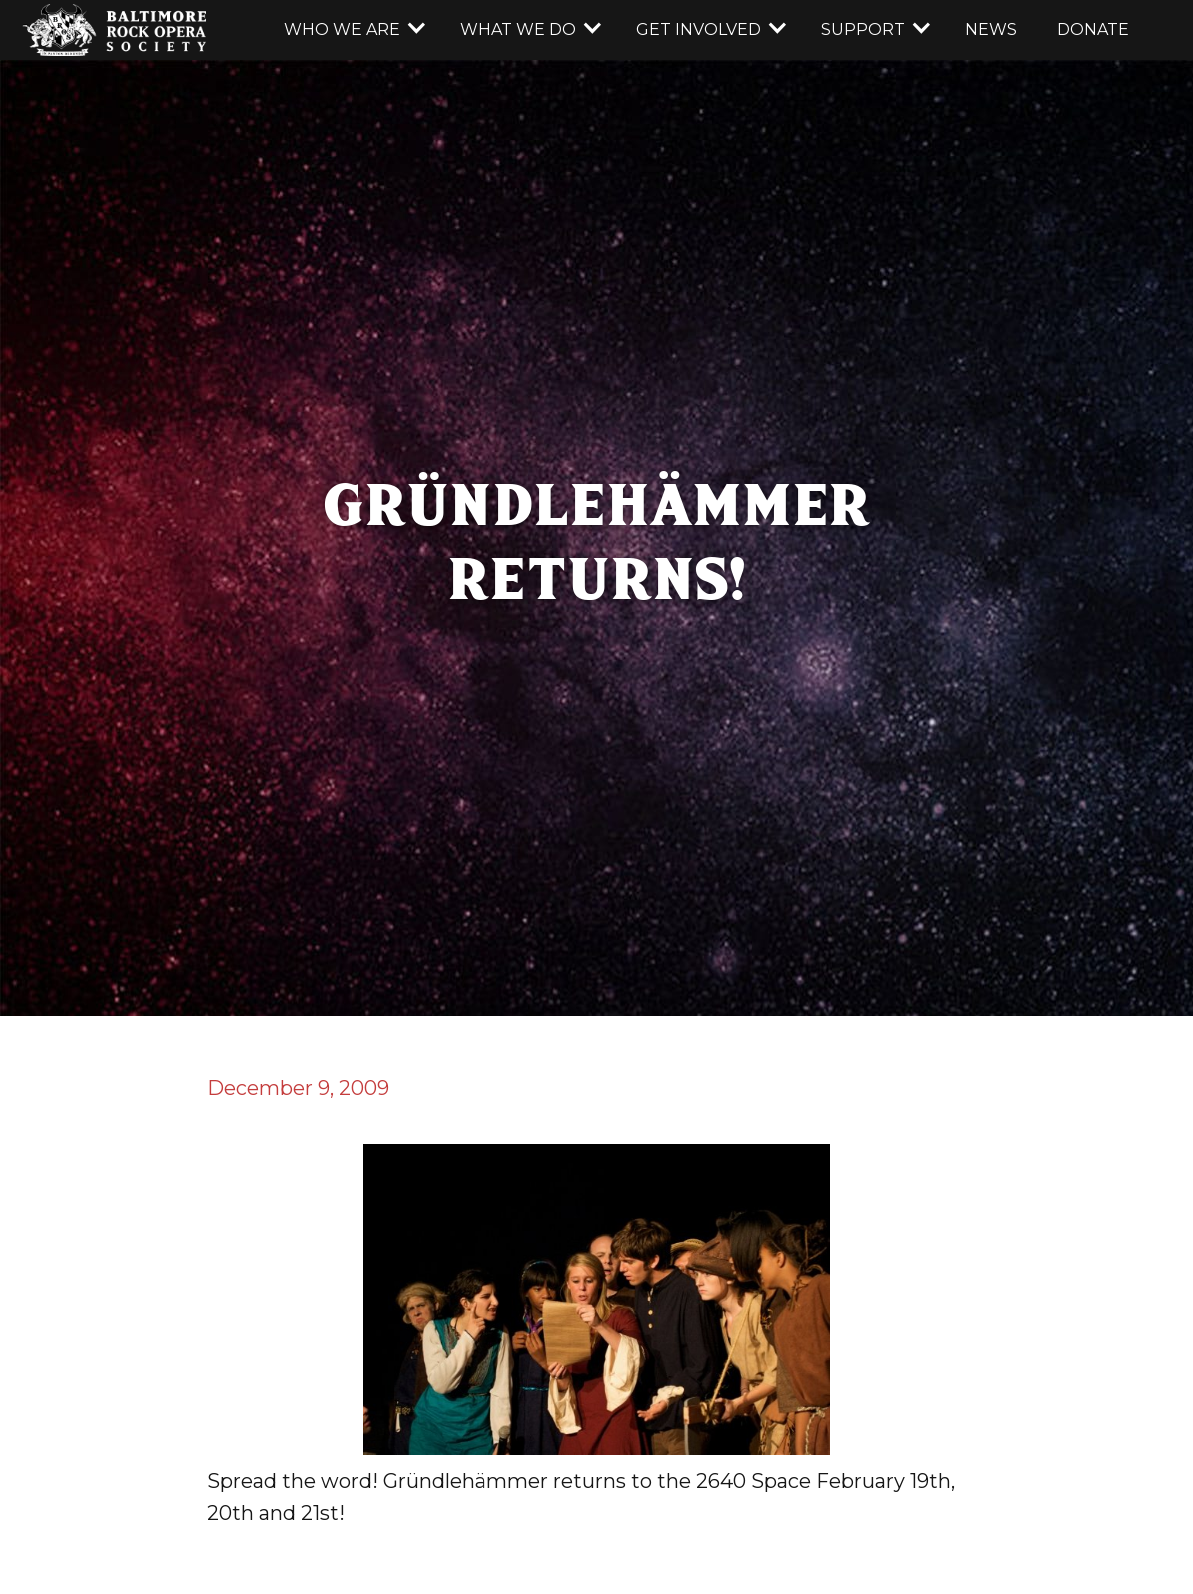 This screenshot has height=1594, width=1193. What do you see at coordinates (352, 30) in the screenshot?
I see `[button]` at bounding box center [352, 30].